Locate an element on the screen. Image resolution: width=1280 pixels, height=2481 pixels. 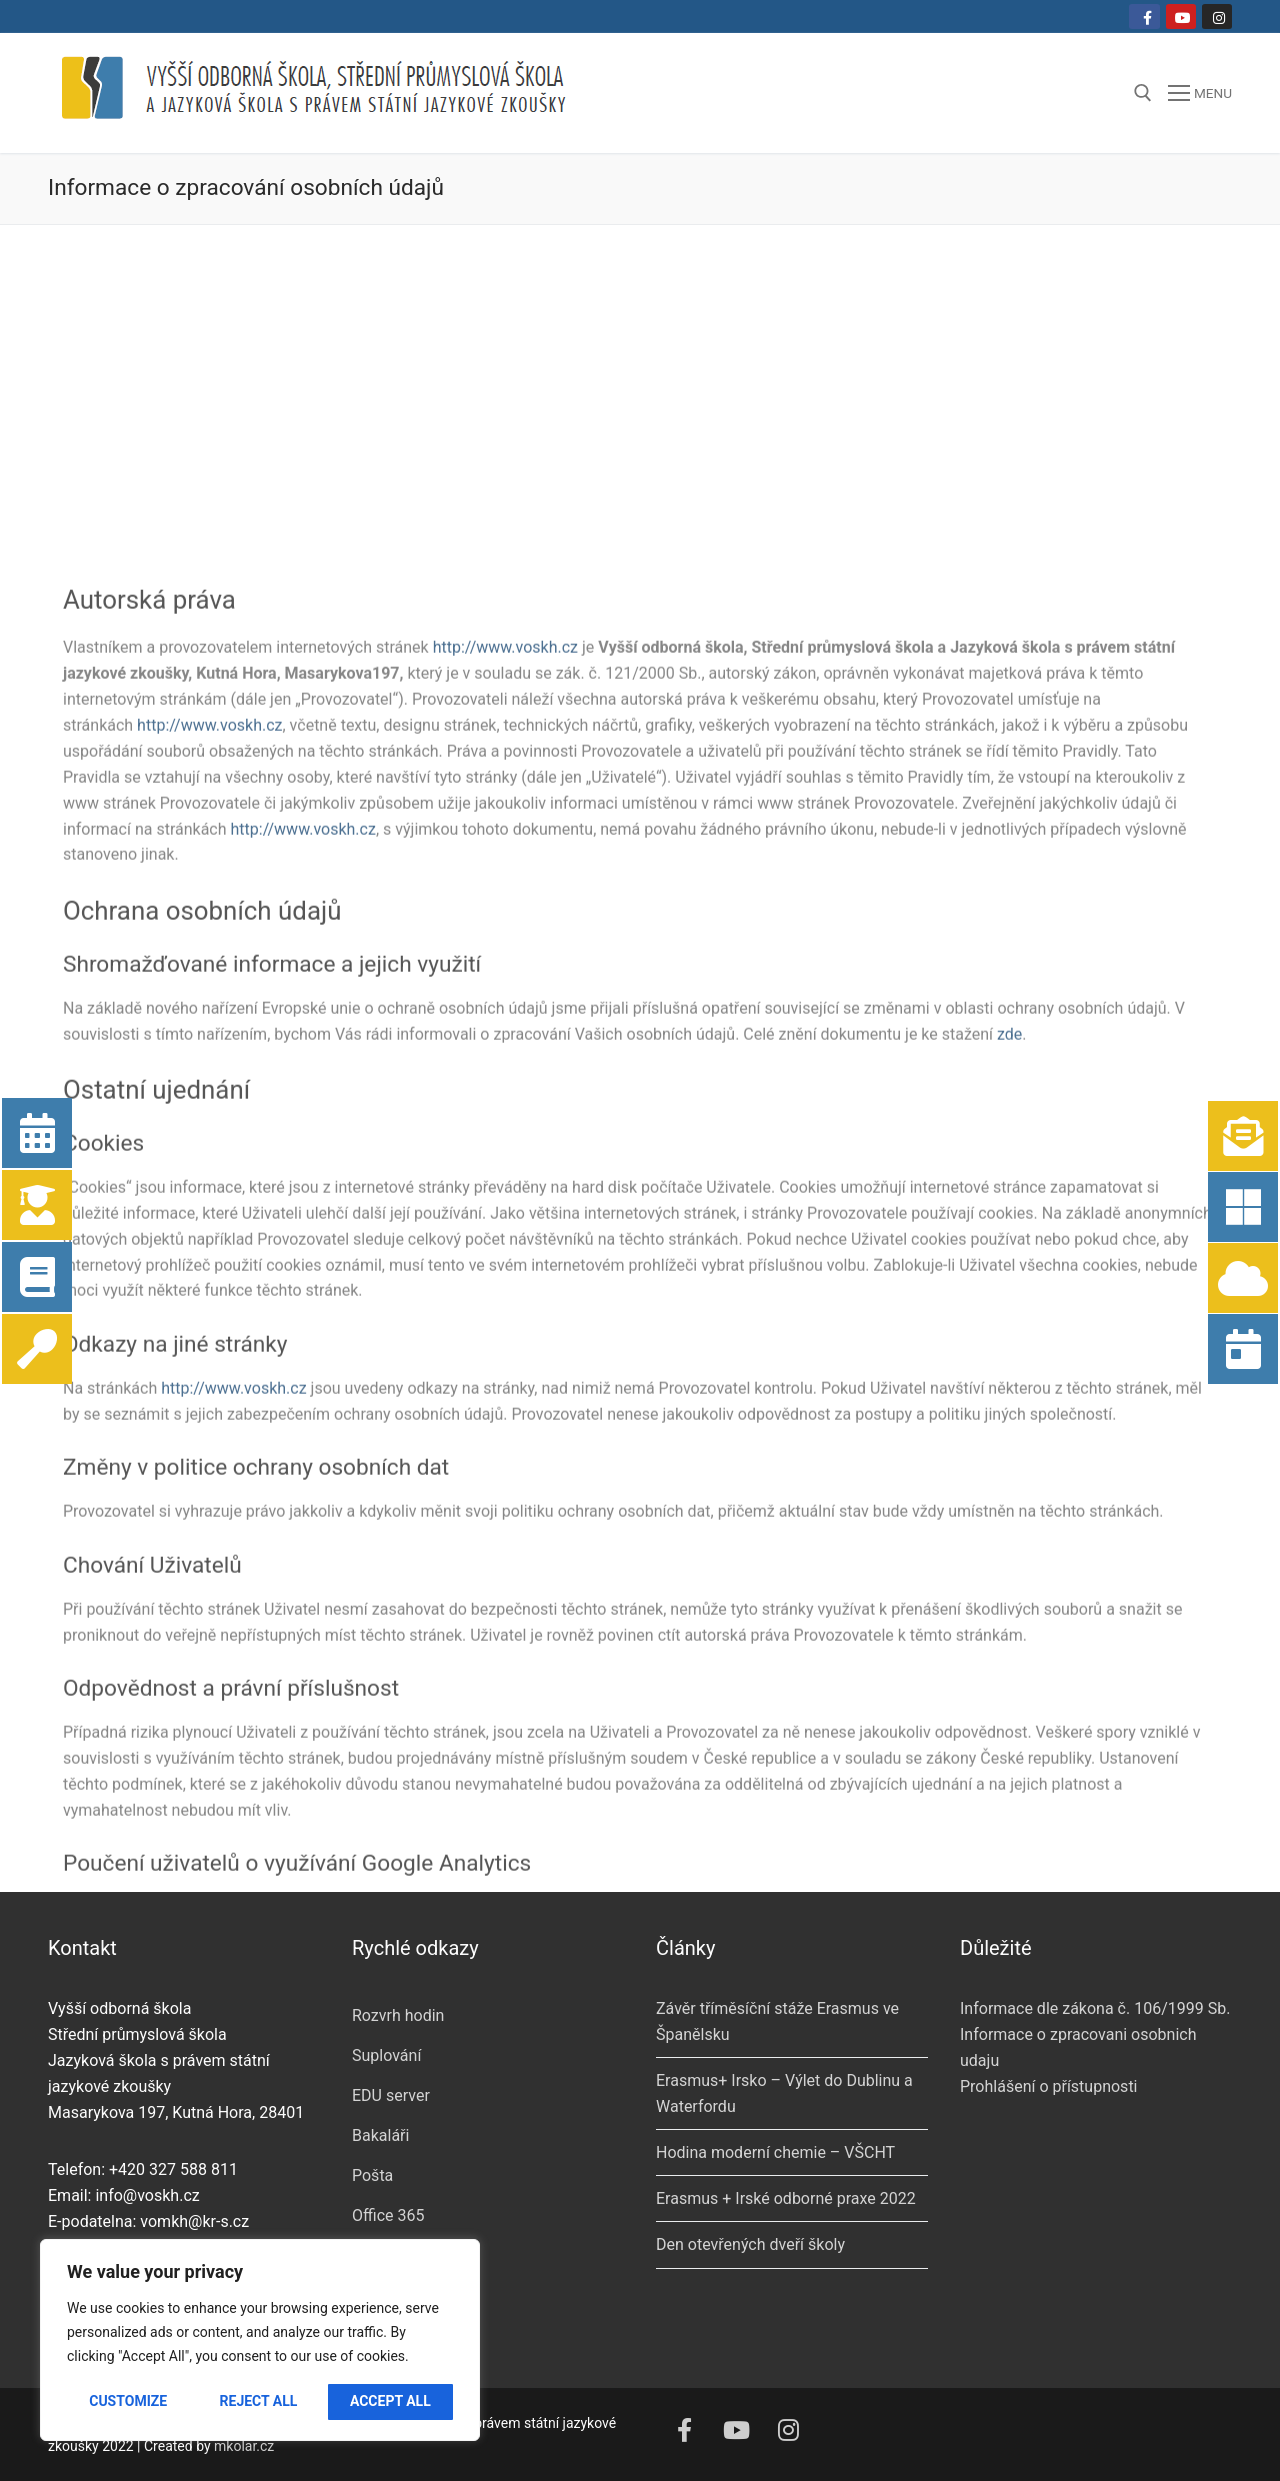
Informace dle zákona č. 106/1999 Sb. is located at coordinates (1095, 2008).